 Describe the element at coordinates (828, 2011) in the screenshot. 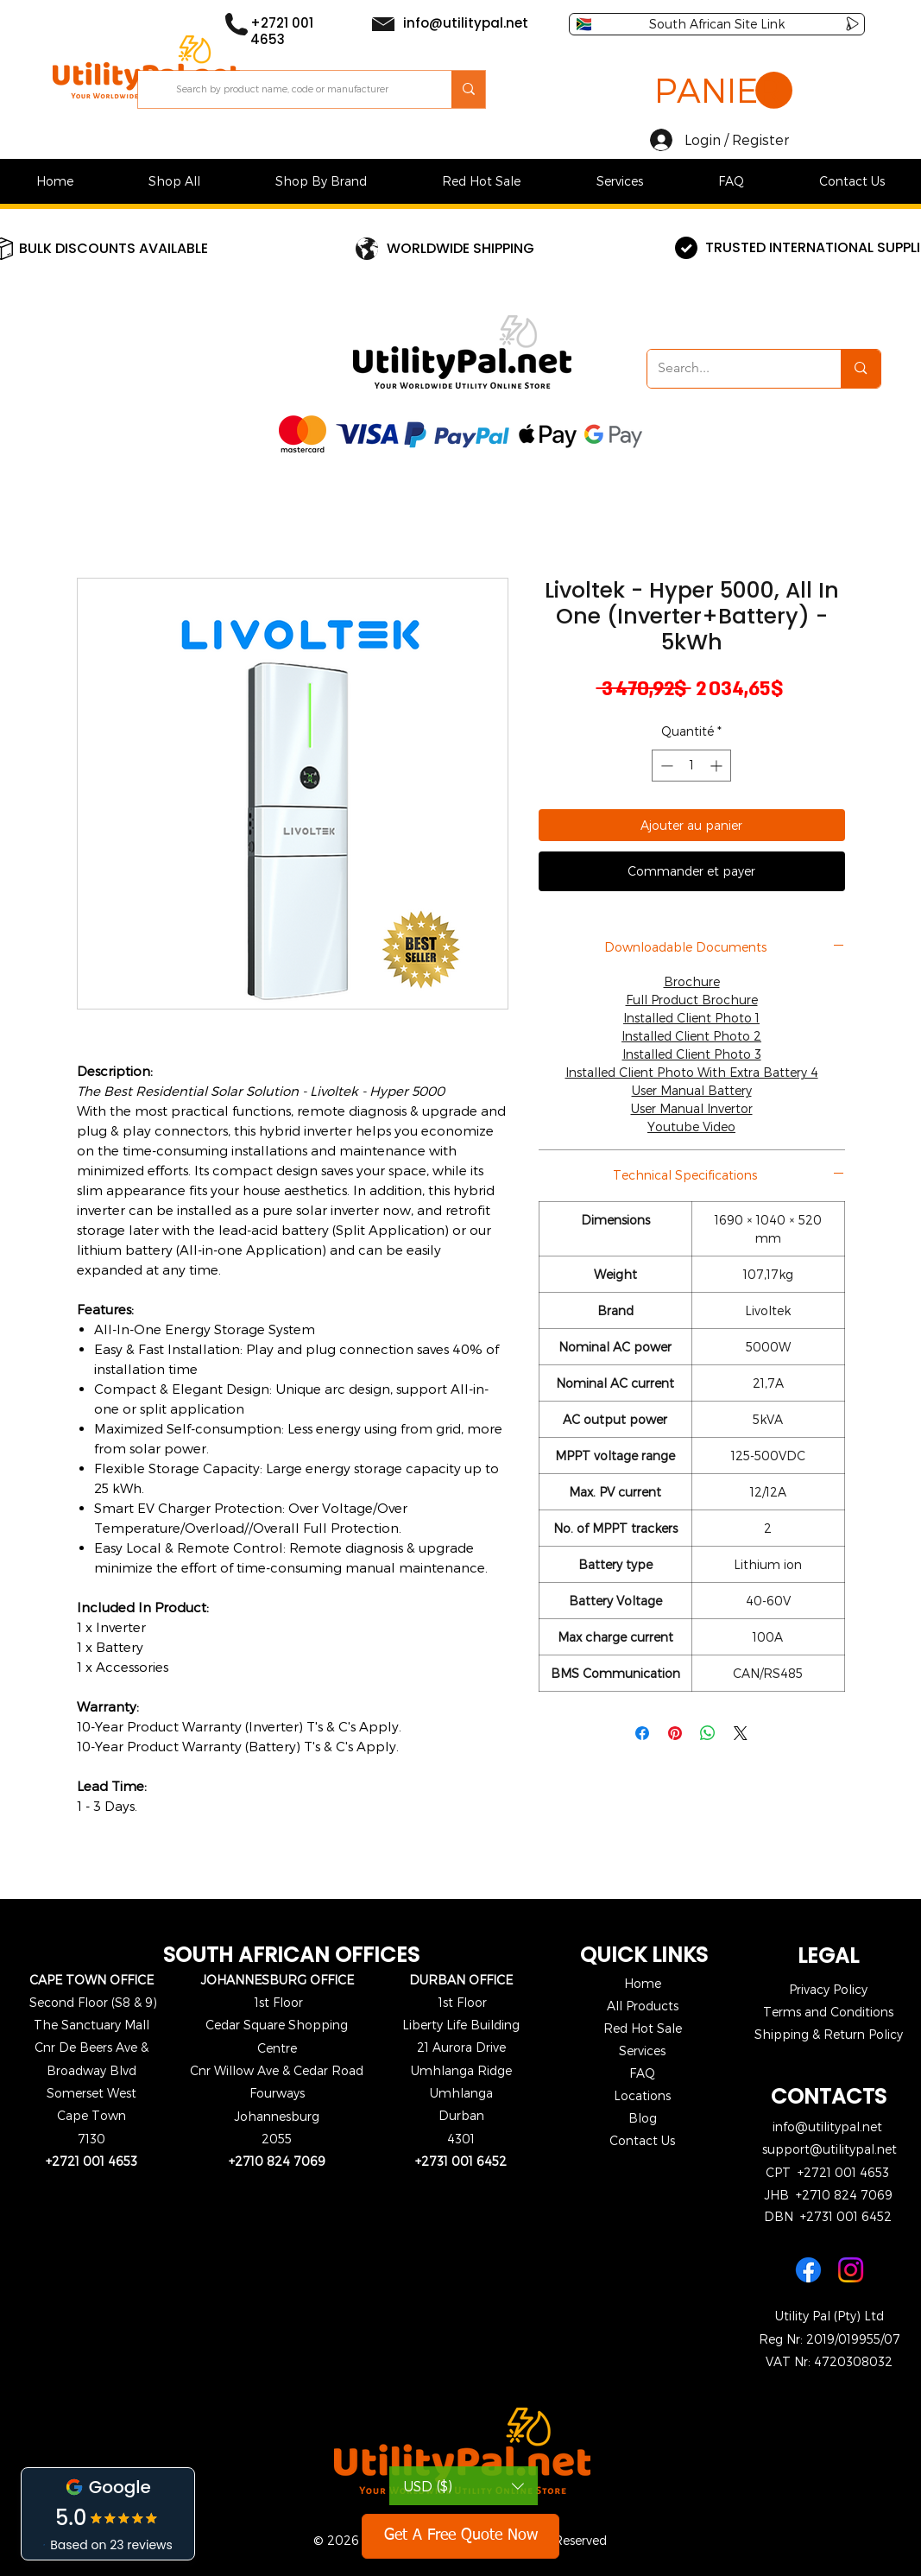

I see `Terms and Conditions` at that location.